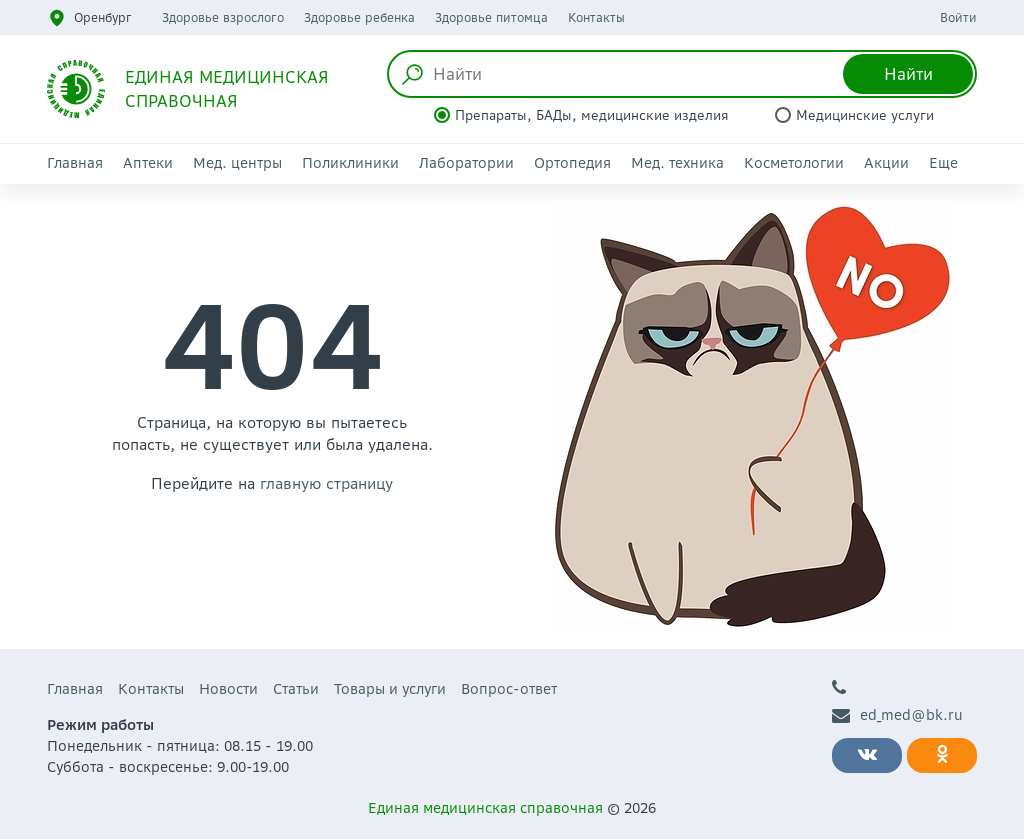  Describe the element at coordinates (350, 163) in the screenshot. I see `Поликлиники` at that location.